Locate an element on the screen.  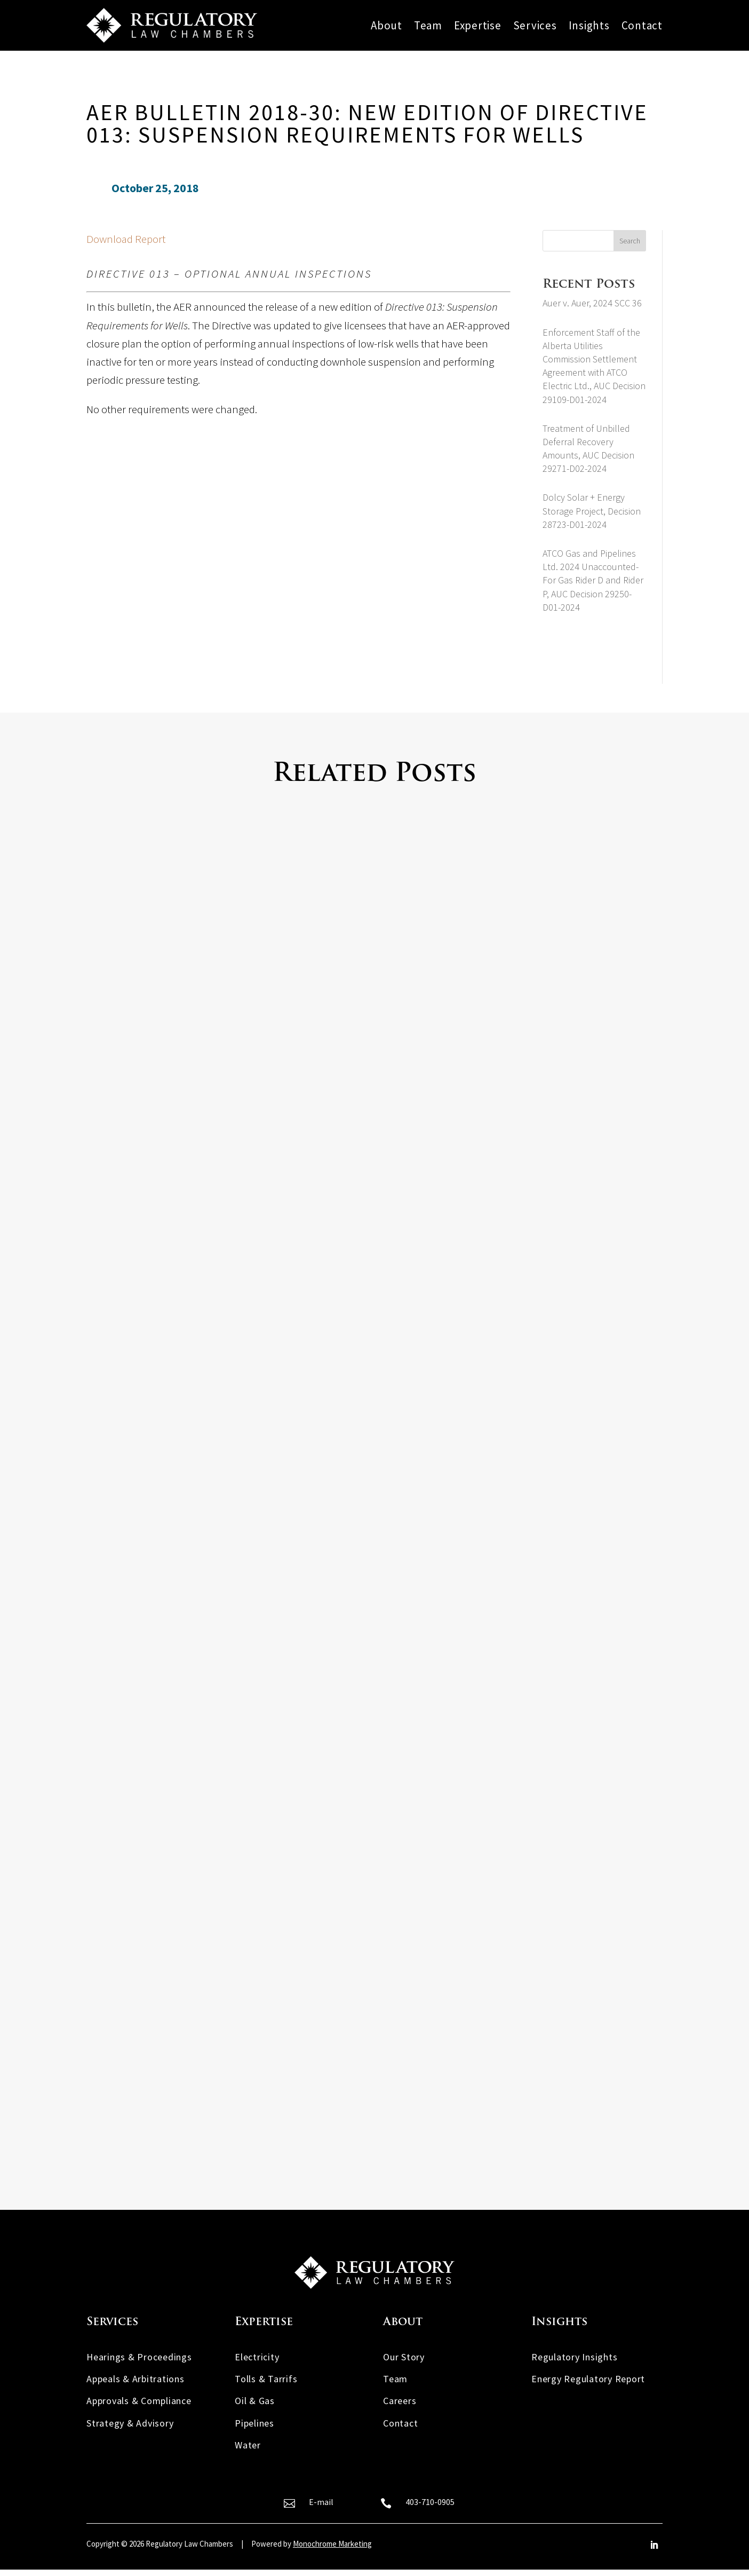
About is located at coordinates (386, 26).